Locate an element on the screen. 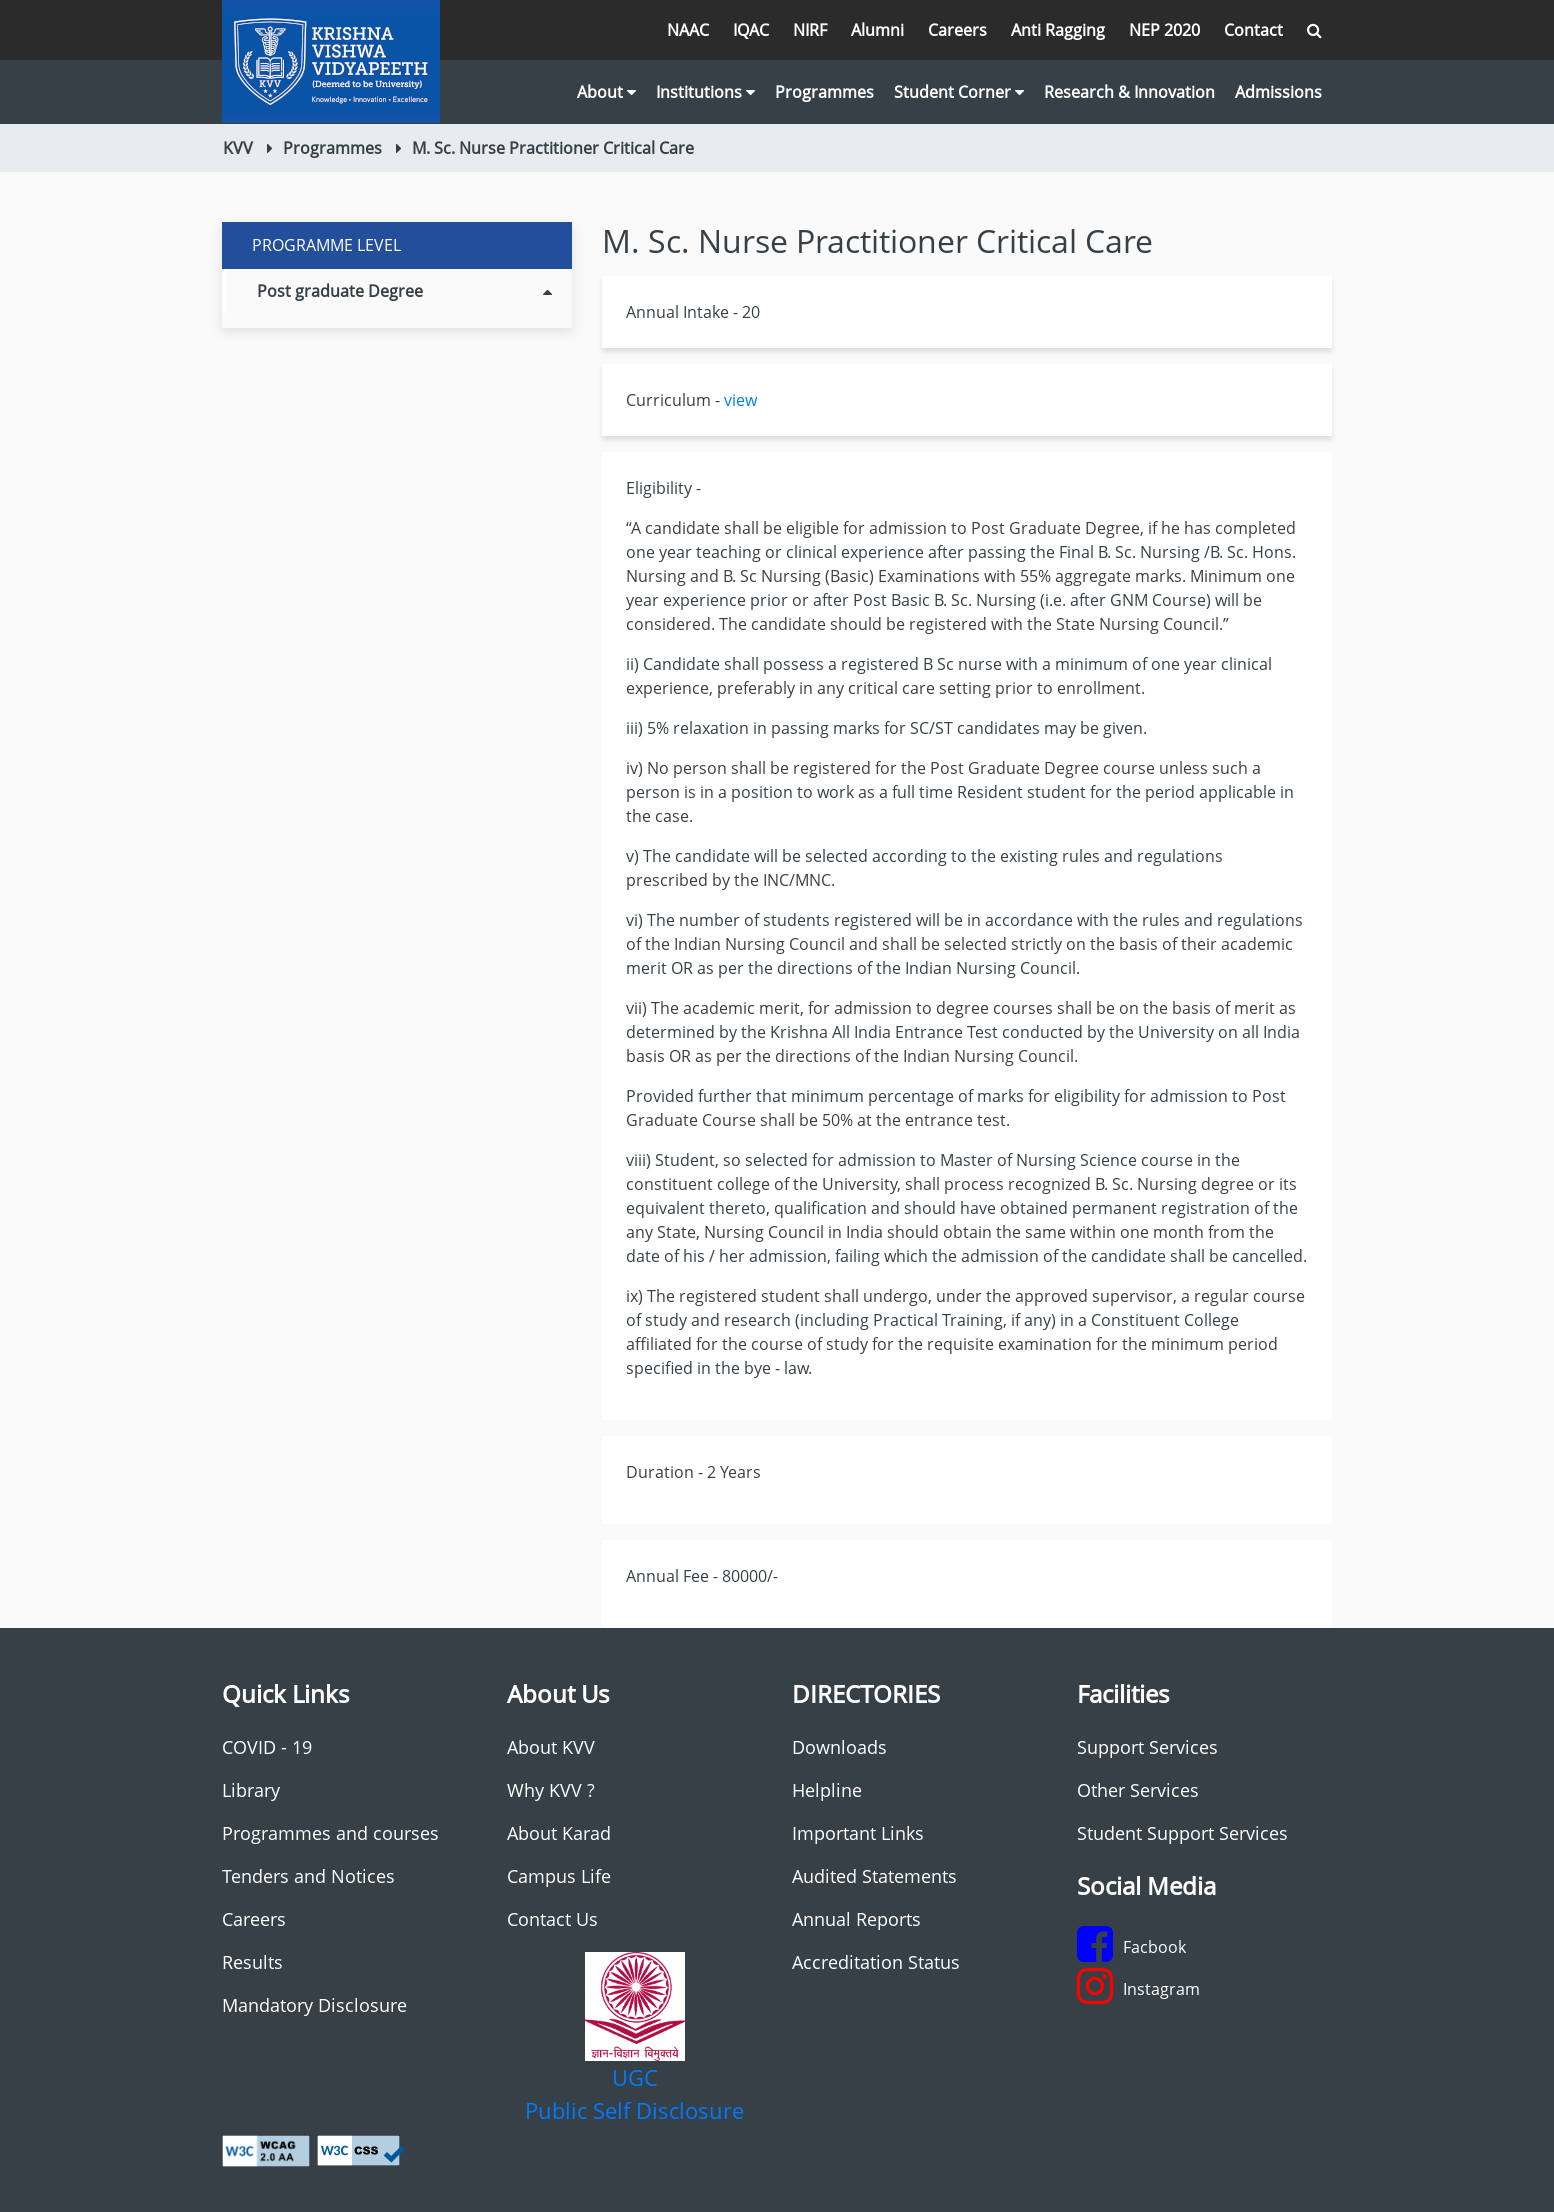  NAAC is located at coordinates (688, 30).